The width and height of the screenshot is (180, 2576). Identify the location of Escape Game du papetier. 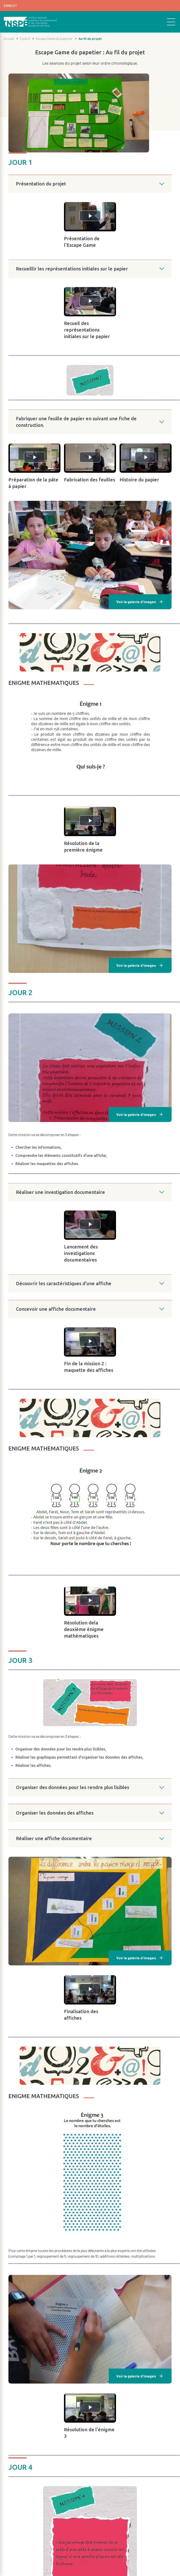
(54, 39).